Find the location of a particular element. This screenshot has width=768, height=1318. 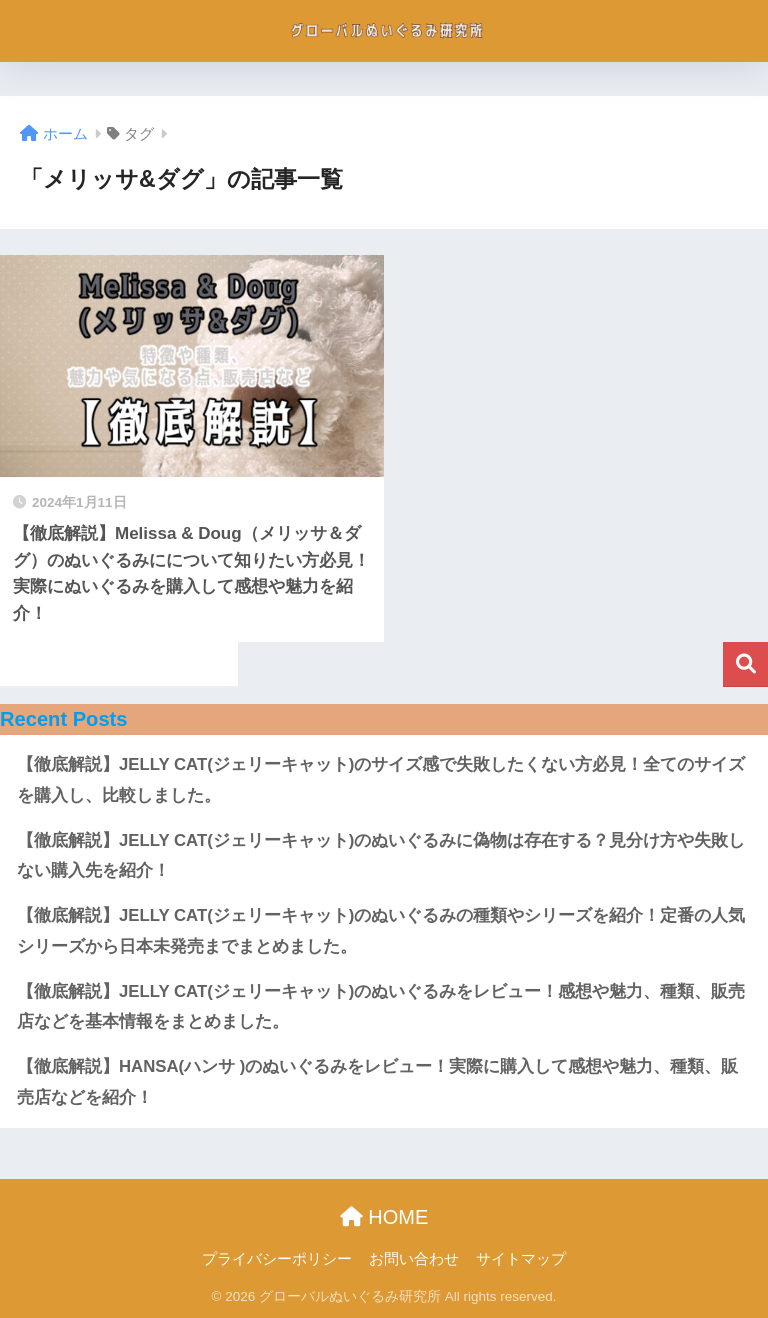

【徹底解説】JELLY CAT(ジェリーキャット)のぬいぐるみに偽物は存在する？見分け方や失敗しない購入先を紹介！ is located at coordinates (381, 856).